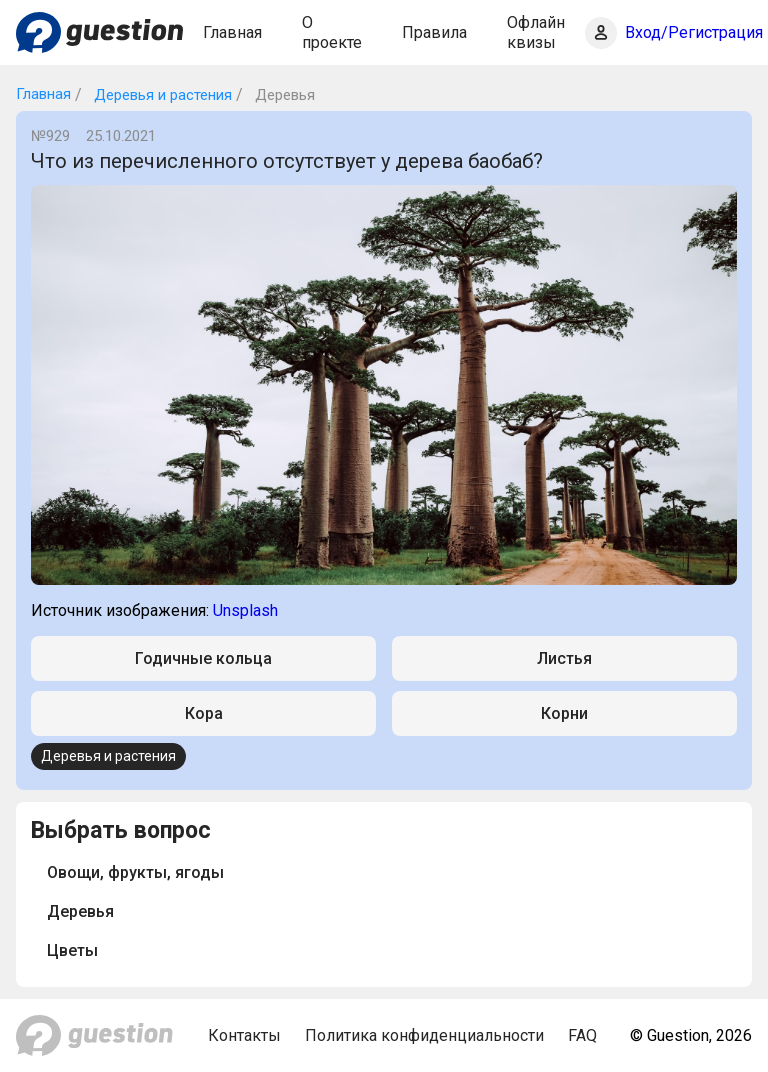 This screenshot has height=1072, width=768. Describe the element at coordinates (80, 911) in the screenshot. I see `Деревья` at that location.